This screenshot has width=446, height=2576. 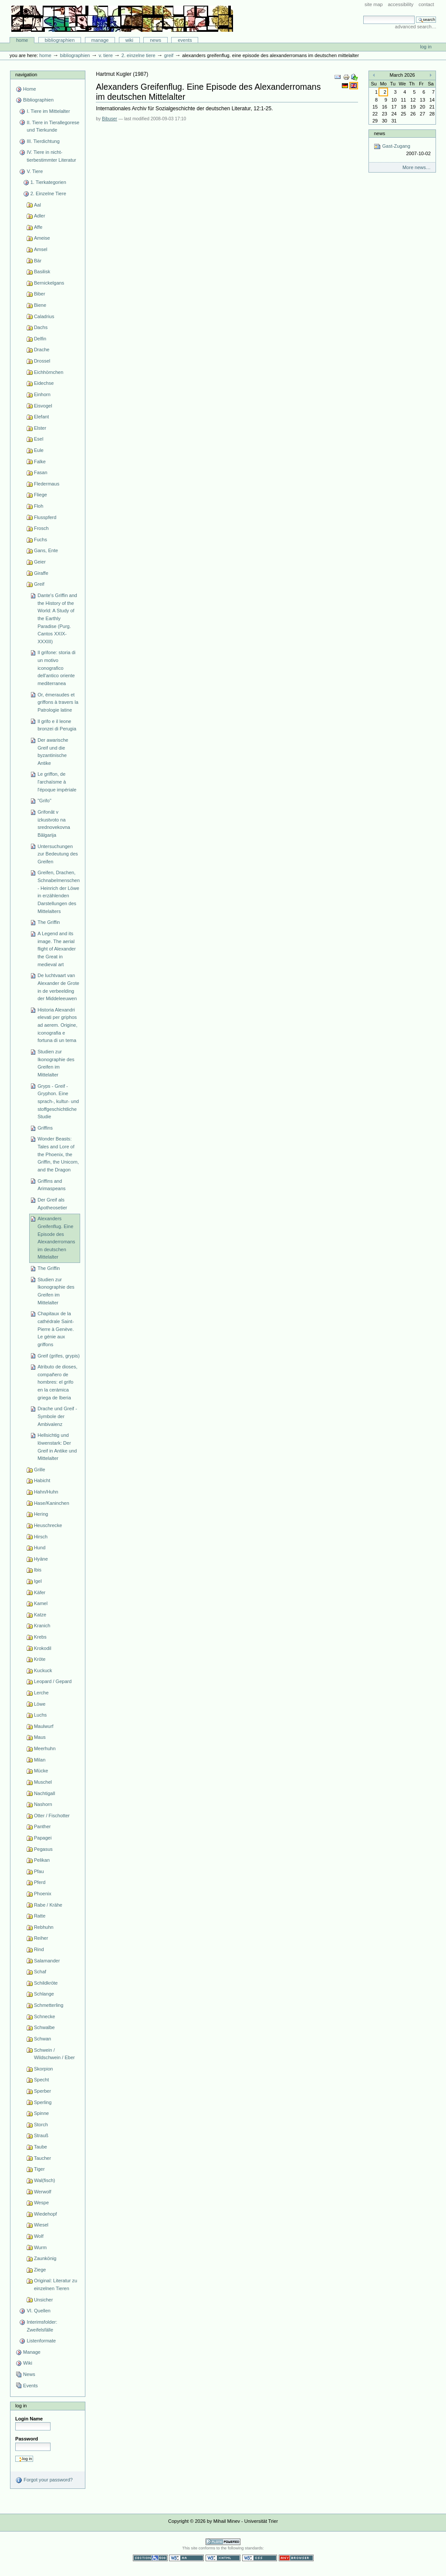 What do you see at coordinates (426, 46) in the screenshot?
I see `Log in` at bounding box center [426, 46].